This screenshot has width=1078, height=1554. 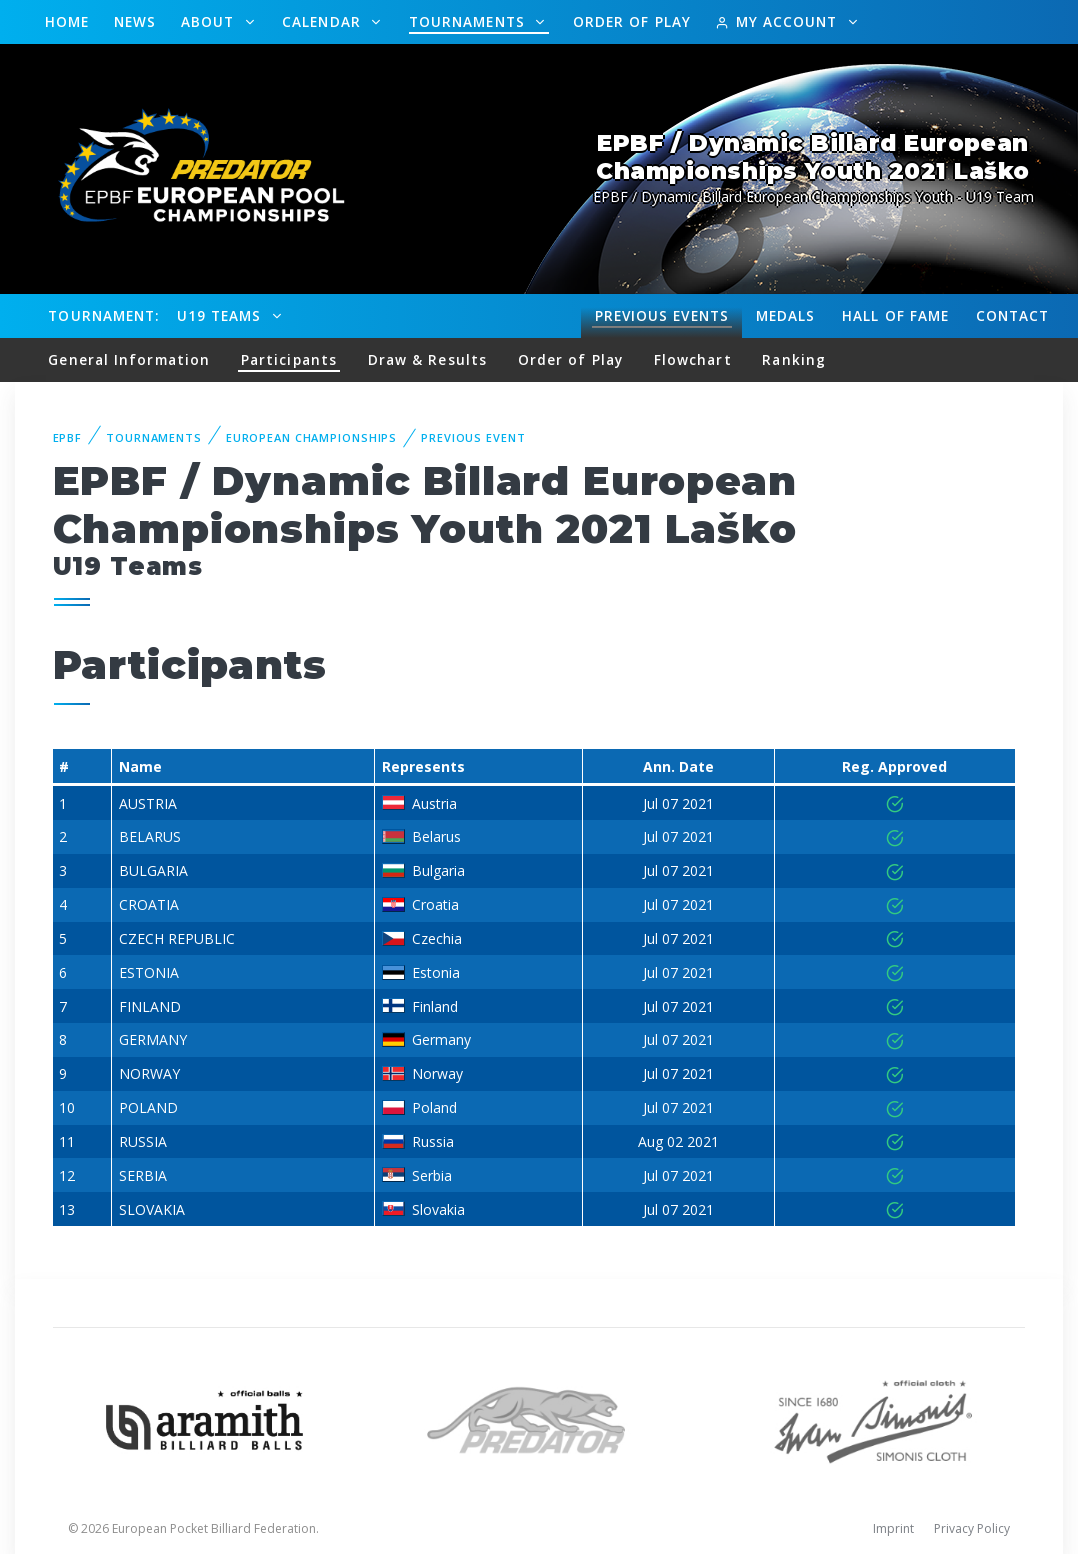 What do you see at coordinates (289, 359) in the screenshot?
I see `Participants` at bounding box center [289, 359].